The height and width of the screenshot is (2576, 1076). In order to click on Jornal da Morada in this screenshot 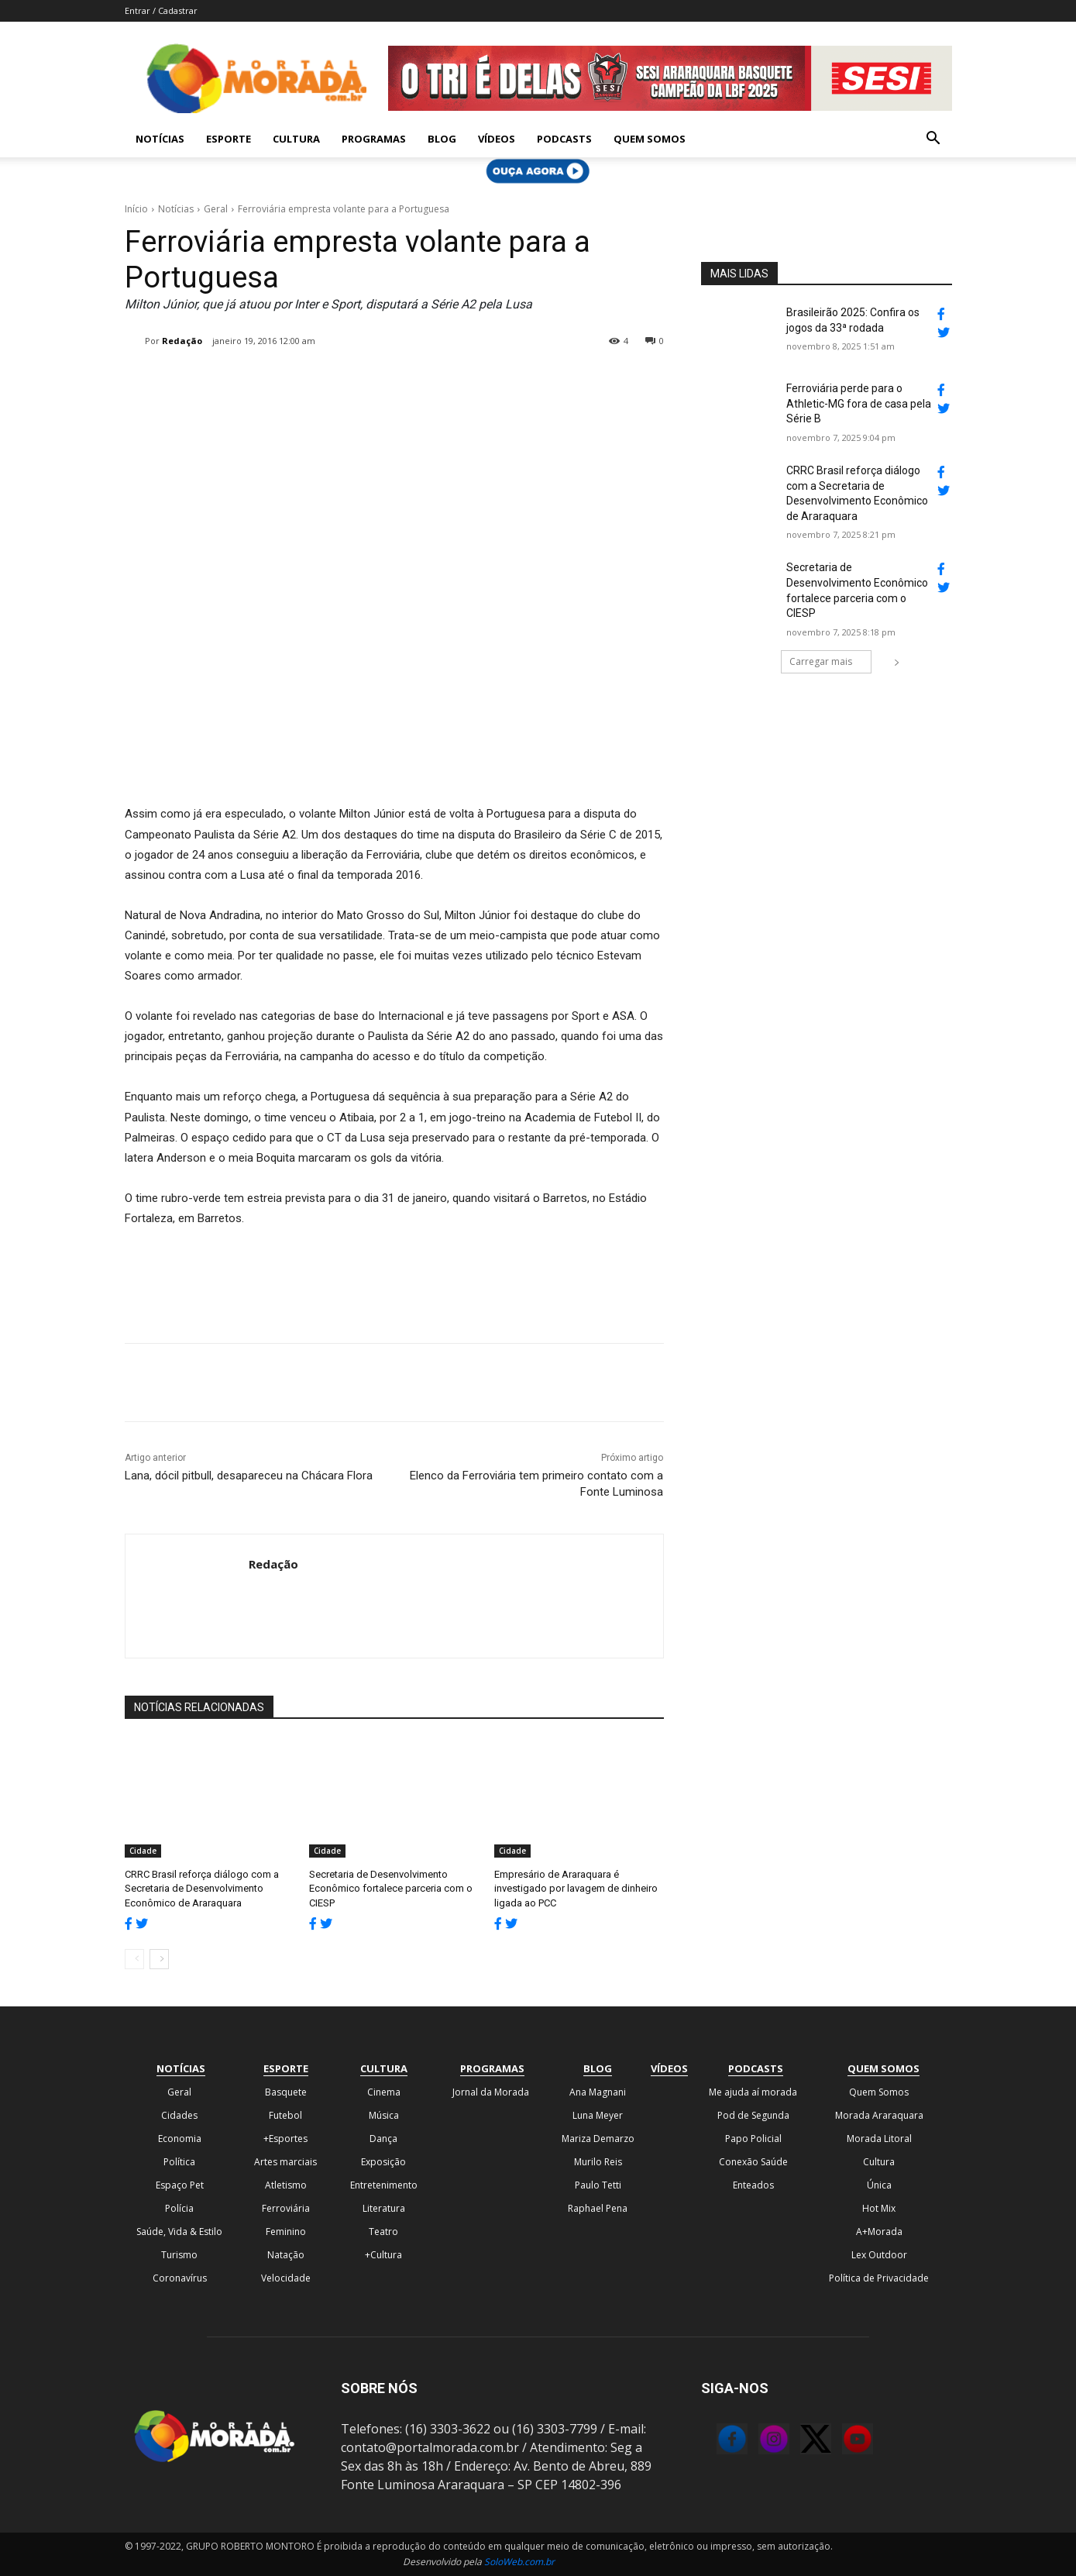, I will do `click(490, 2092)`.